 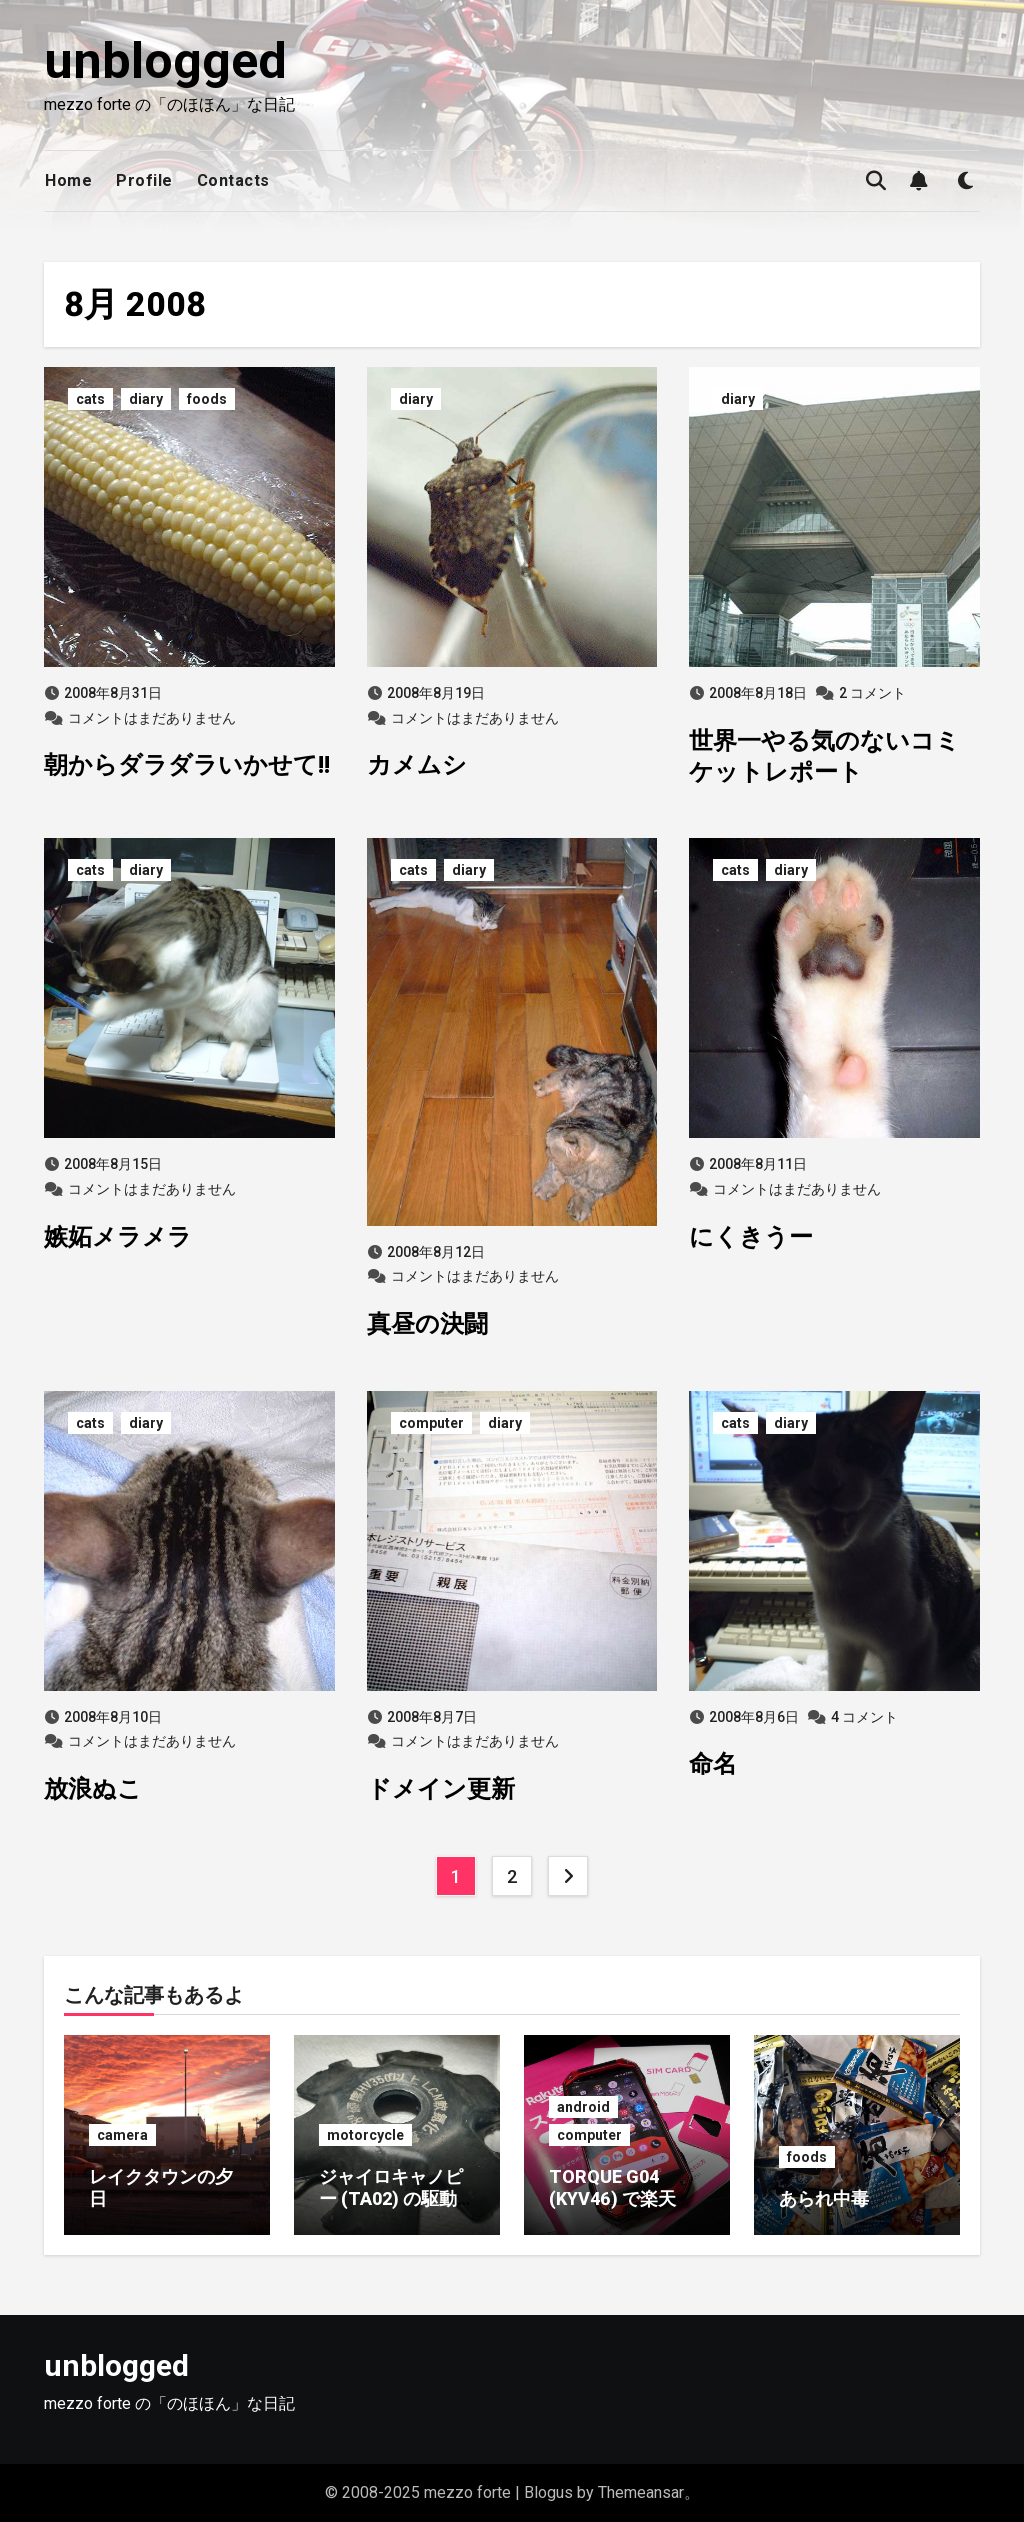 I want to click on android, so click(x=583, y=2107).